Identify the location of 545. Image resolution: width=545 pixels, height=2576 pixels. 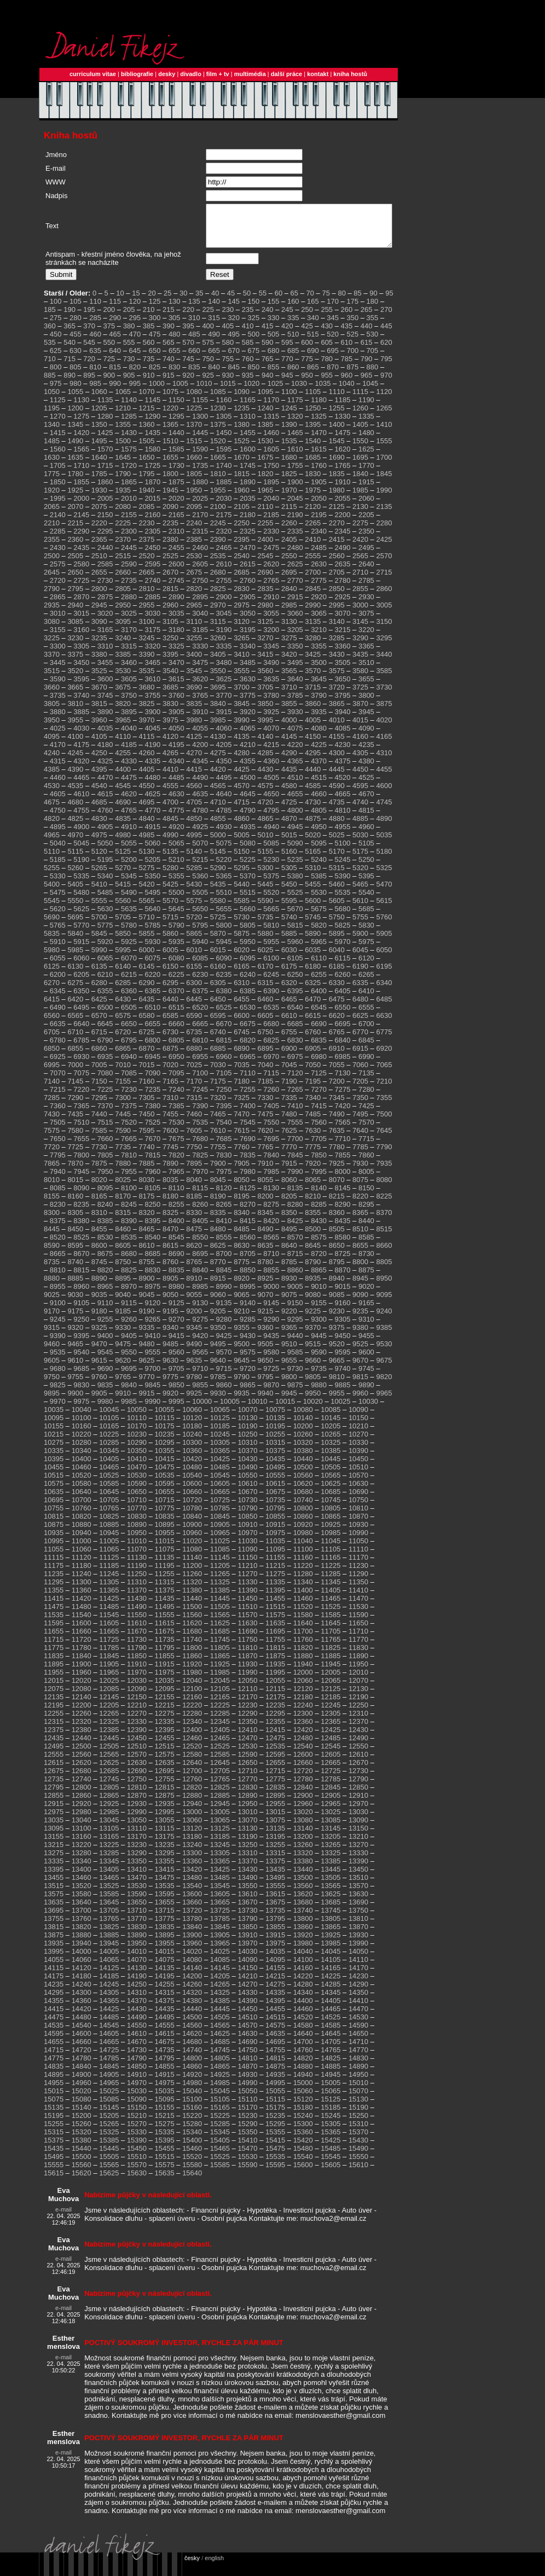
(89, 350).